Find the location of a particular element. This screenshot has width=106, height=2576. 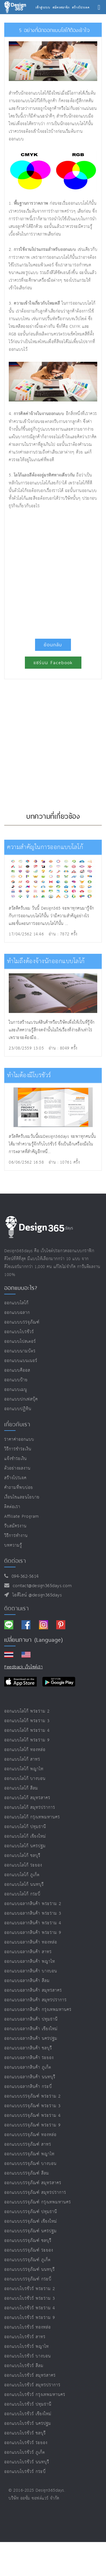

contact@design365days.com is located at coordinates (41, 1586).